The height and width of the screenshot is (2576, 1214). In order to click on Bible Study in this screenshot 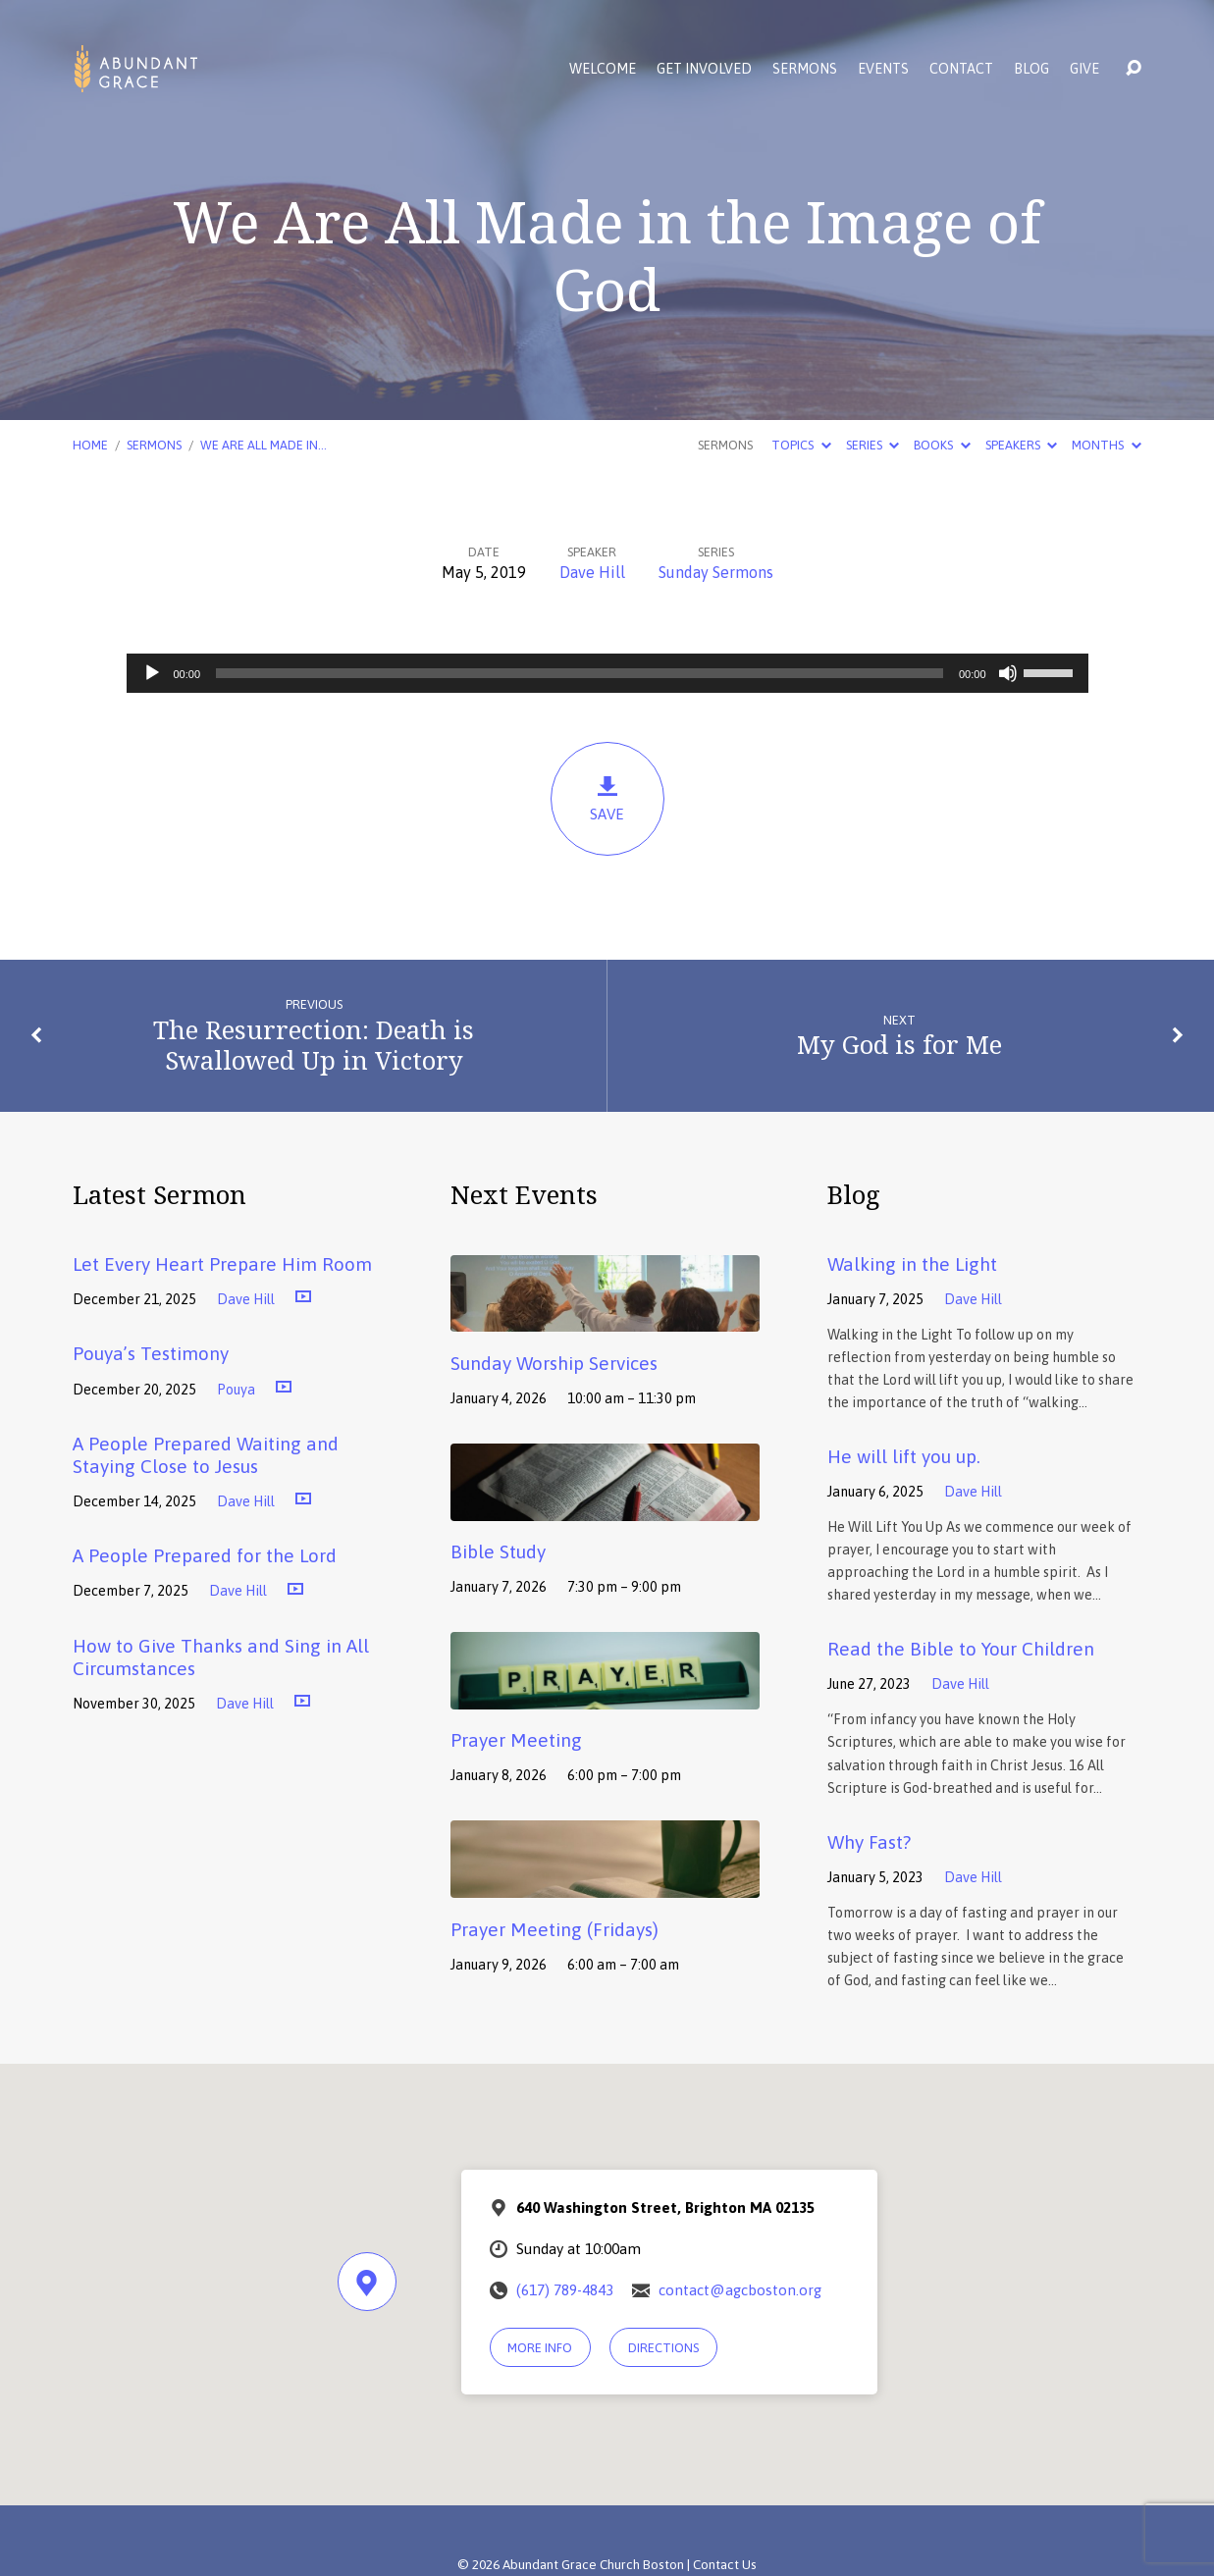, I will do `click(498, 1551)`.